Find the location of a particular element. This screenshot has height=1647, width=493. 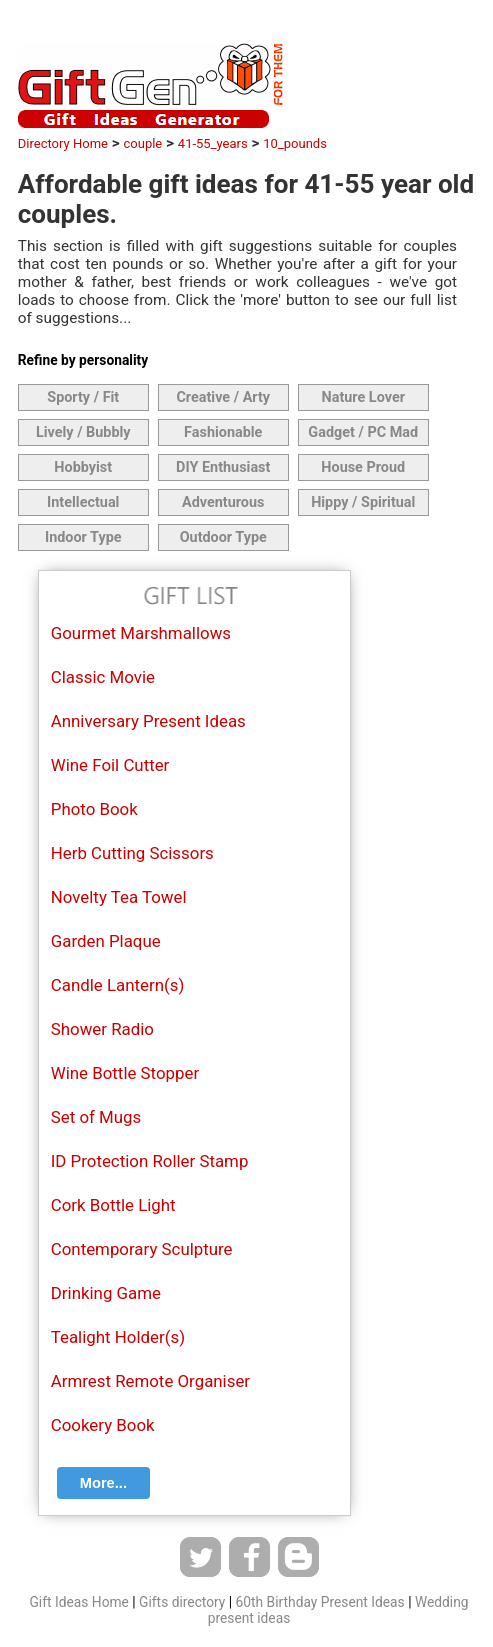

House Proud is located at coordinates (363, 467).